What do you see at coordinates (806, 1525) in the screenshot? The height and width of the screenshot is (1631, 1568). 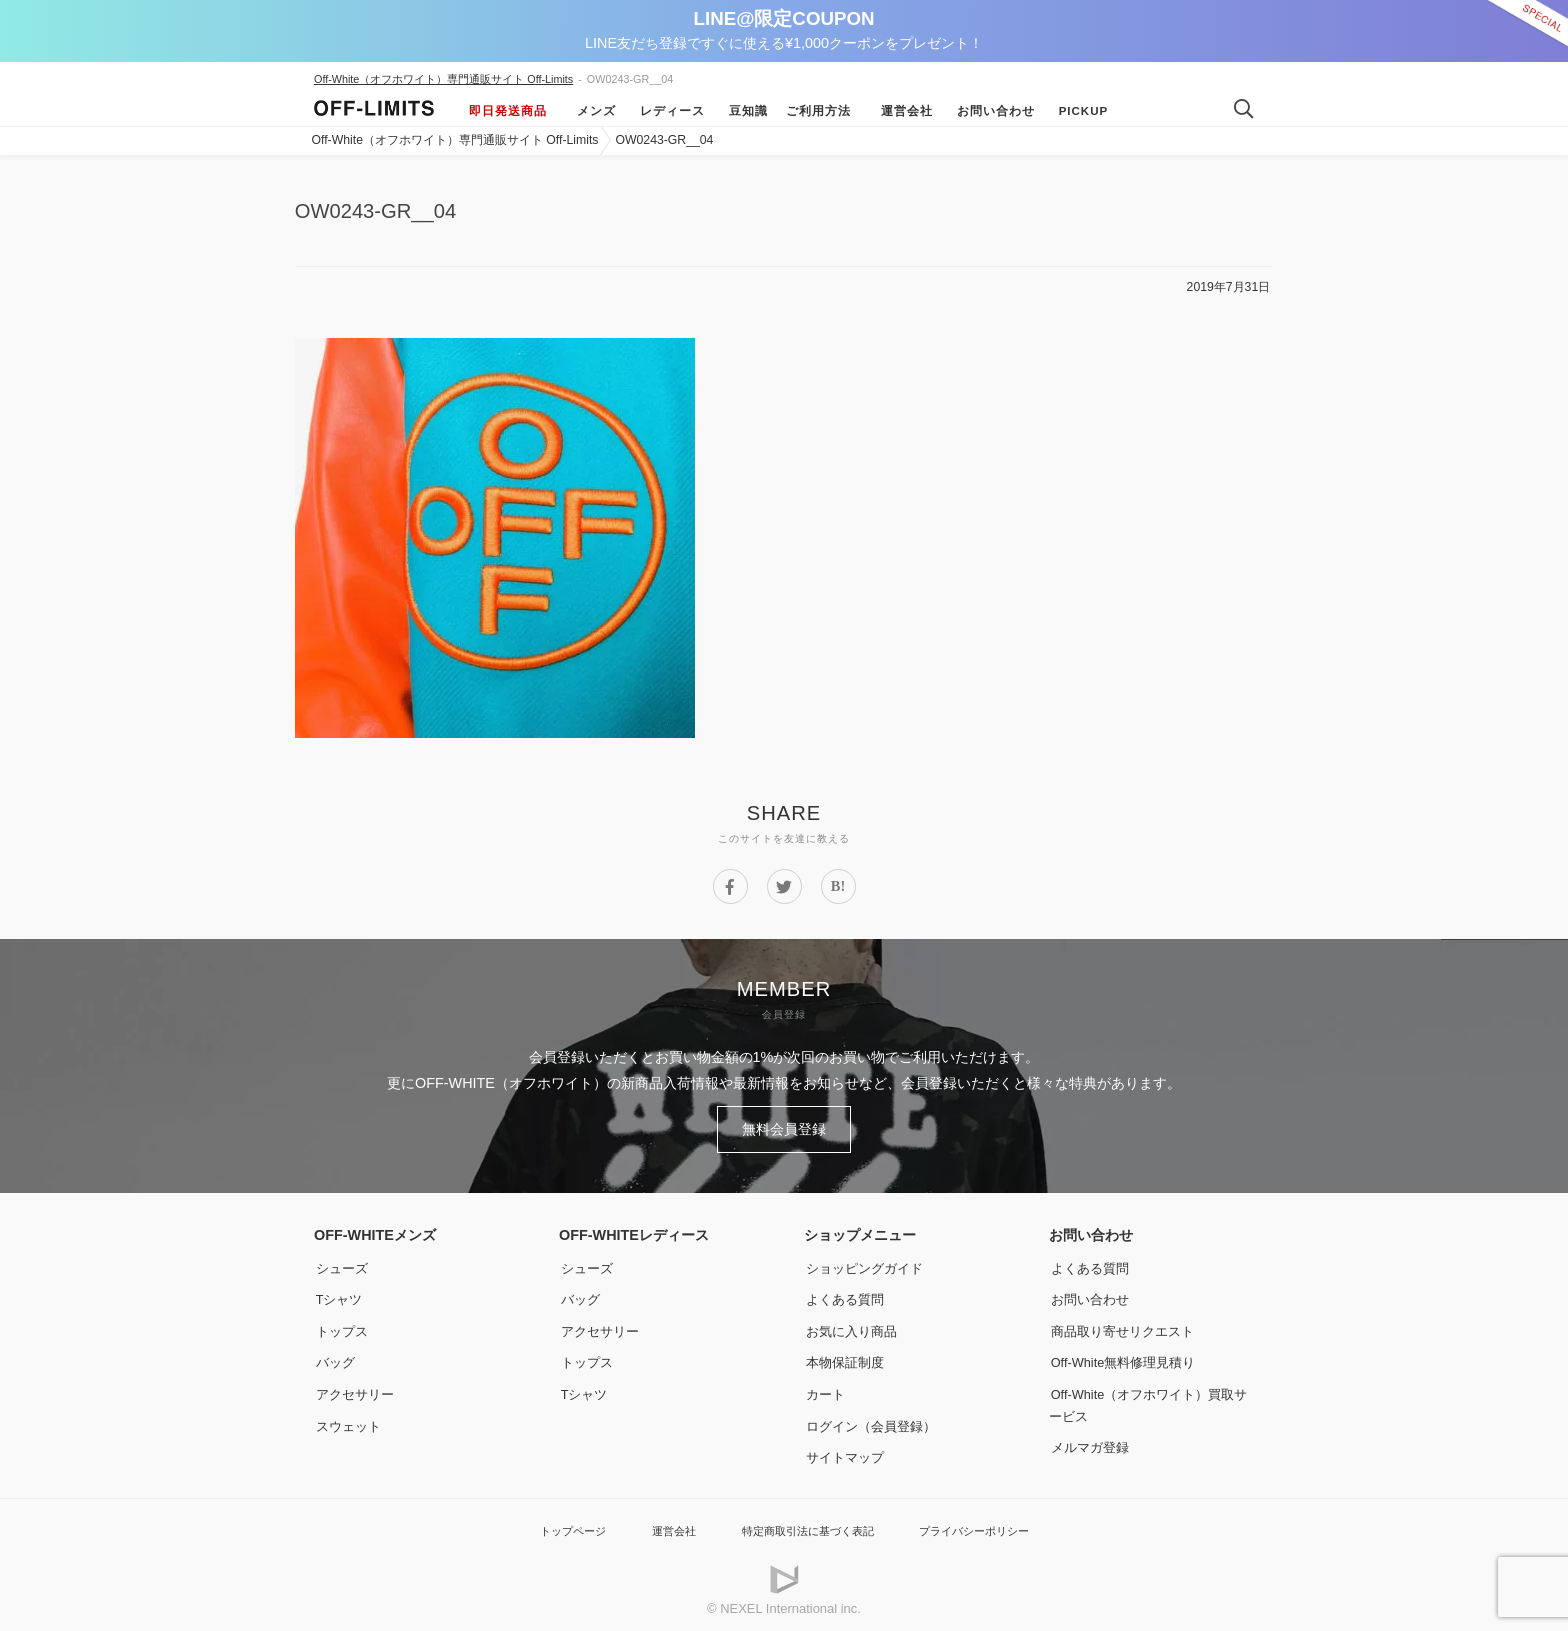 I see `特定商取引法に基づく表記` at bounding box center [806, 1525].